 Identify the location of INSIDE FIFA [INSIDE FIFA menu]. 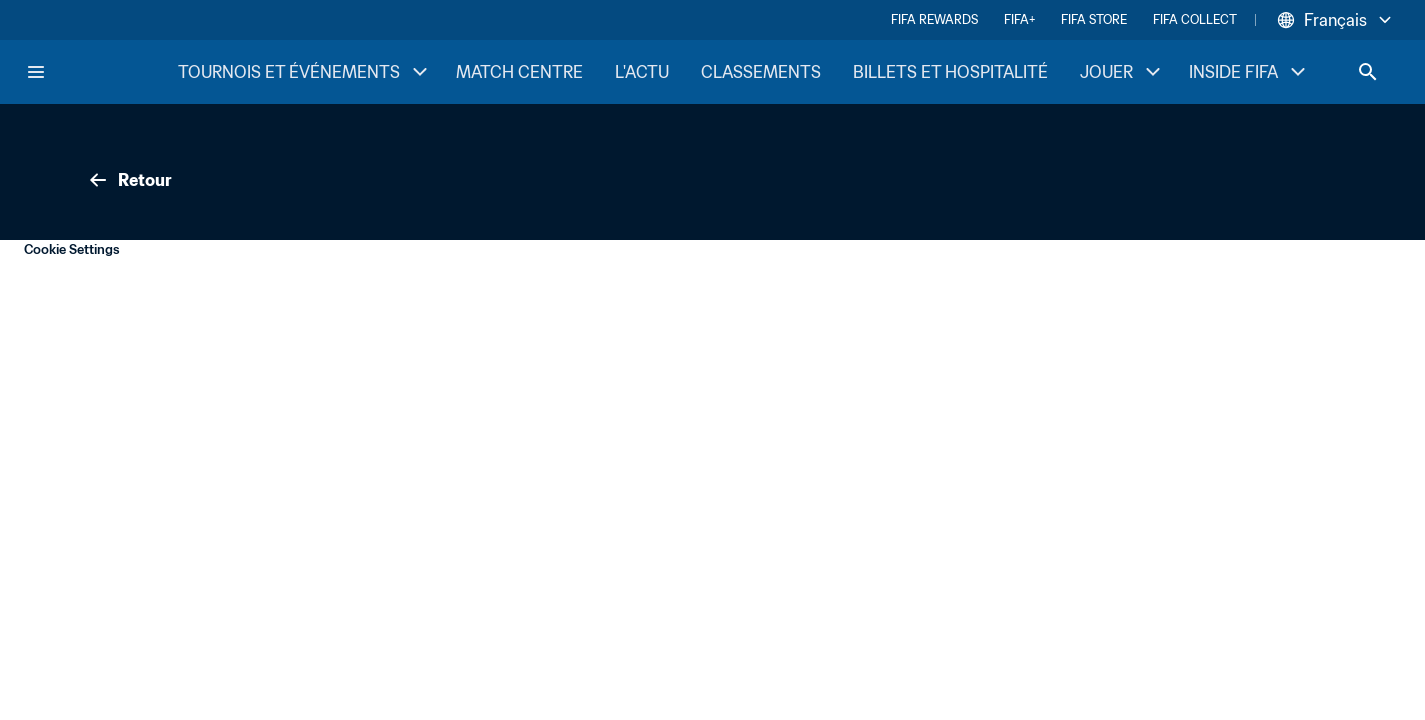
(1249, 72).